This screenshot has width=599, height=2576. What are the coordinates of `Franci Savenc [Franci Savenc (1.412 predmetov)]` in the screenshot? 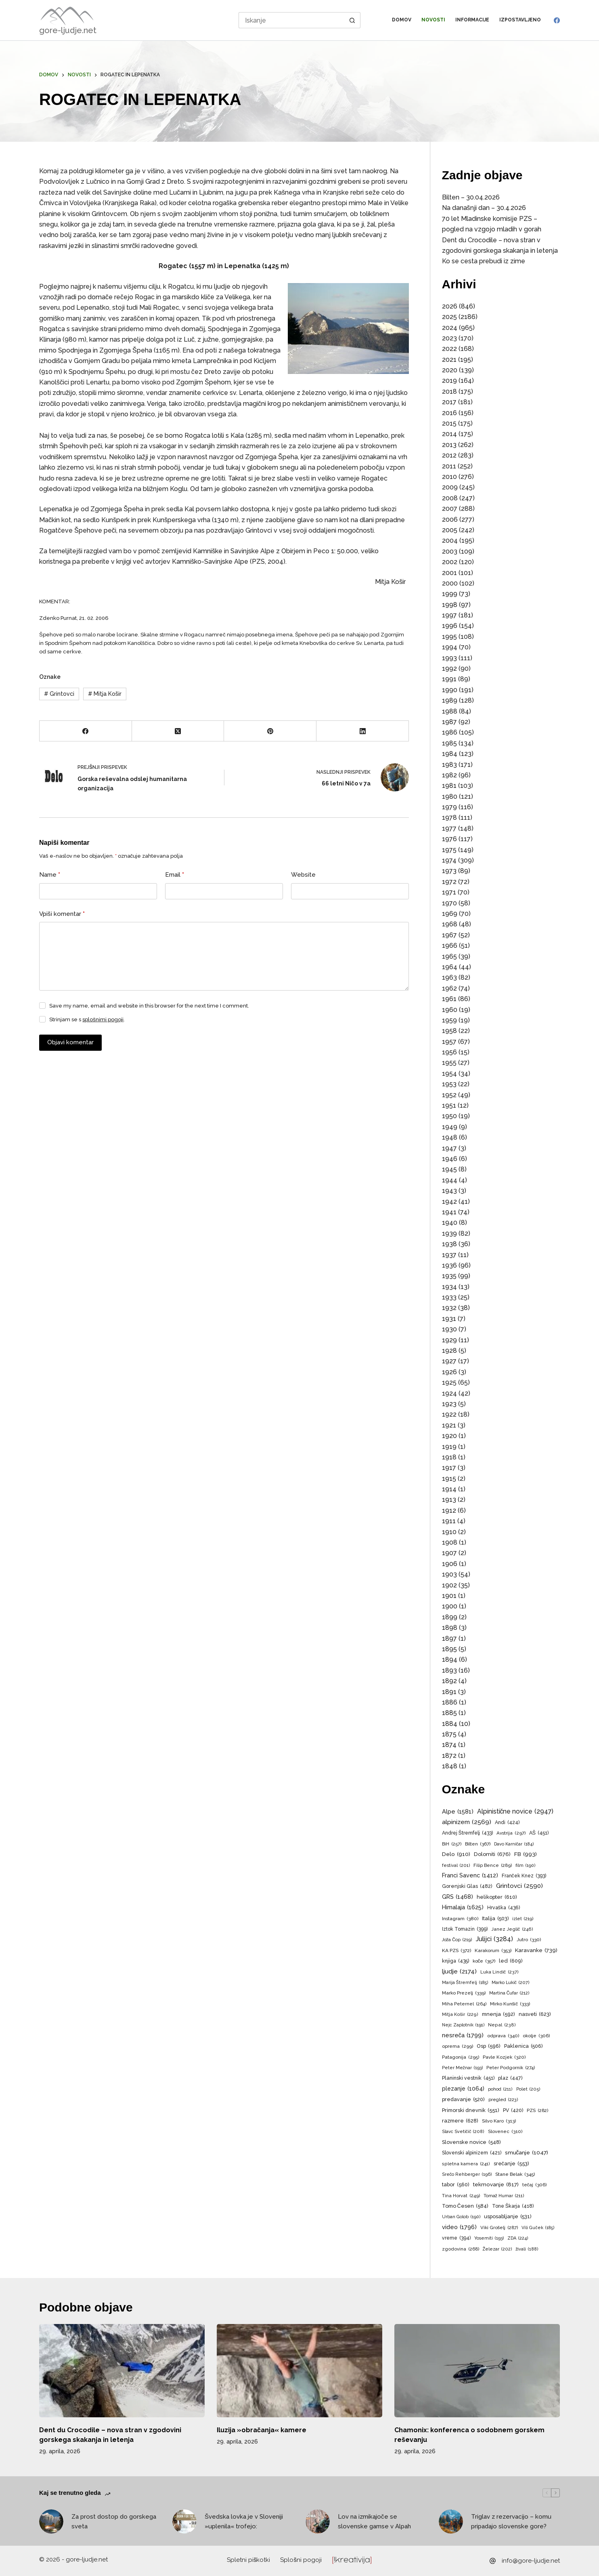 It's located at (470, 1875).